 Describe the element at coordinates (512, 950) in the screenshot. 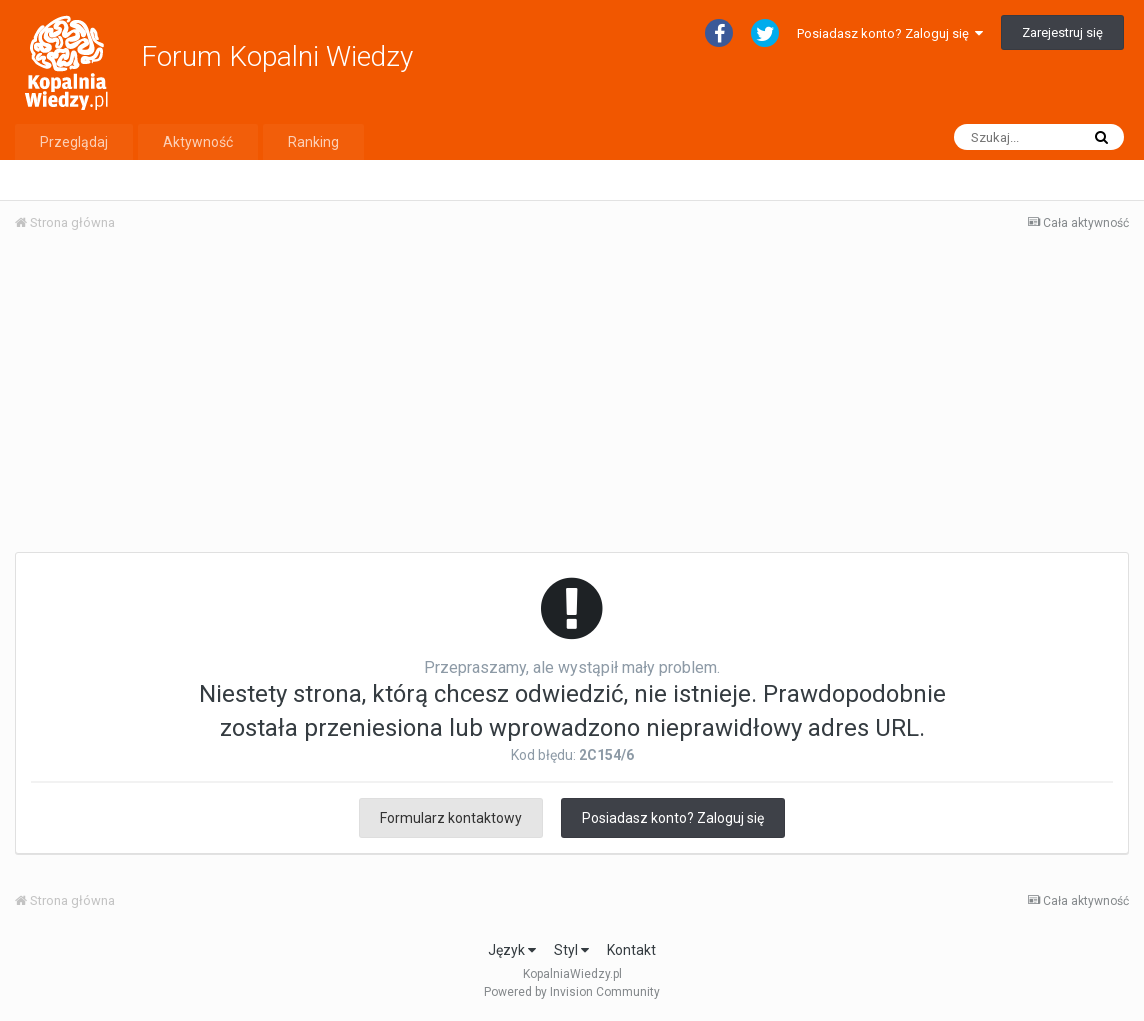

I see `Język` at that location.